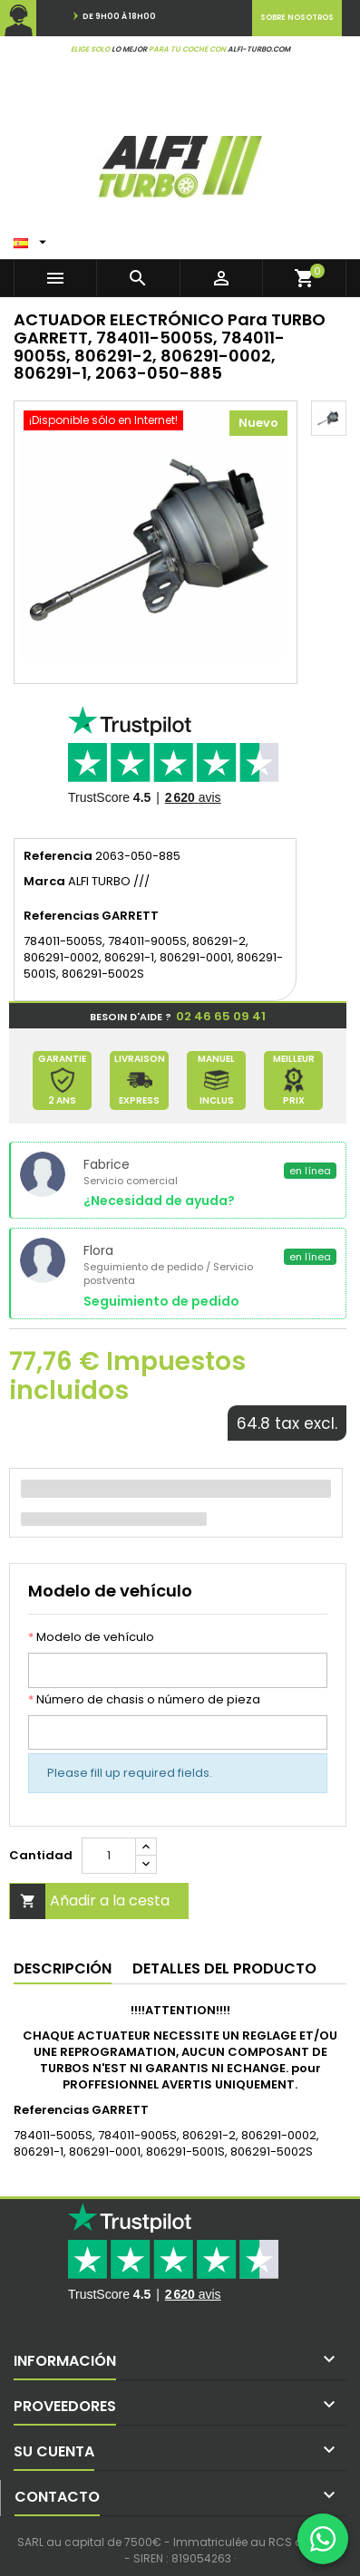  What do you see at coordinates (63, 1968) in the screenshot?
I see `Descripción [tab]` at bounding box center [63, 1968].